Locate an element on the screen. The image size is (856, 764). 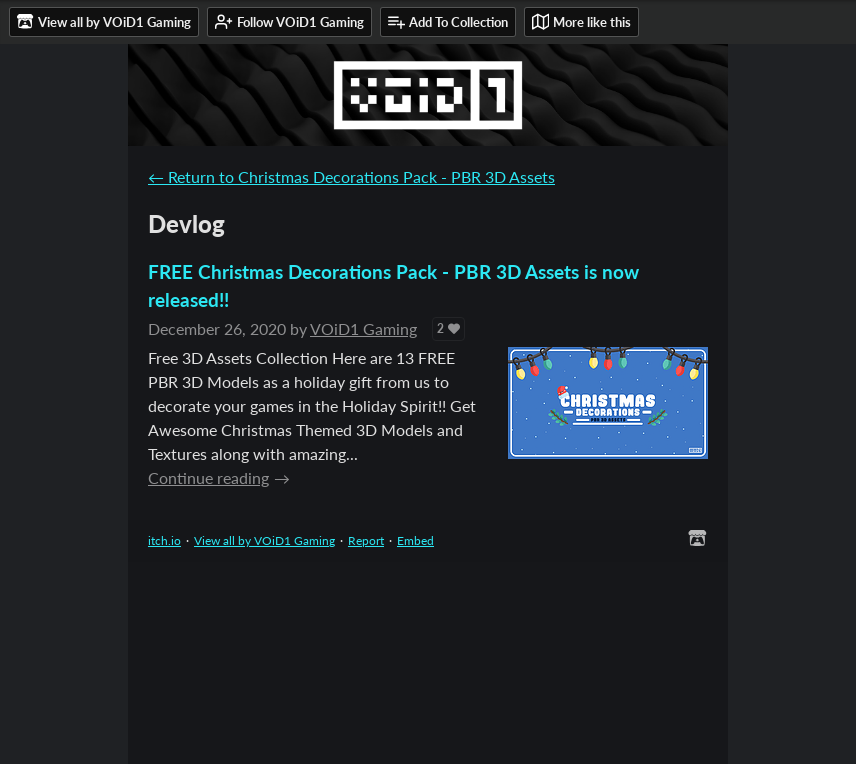
Report is located at coordinates (366, 540).